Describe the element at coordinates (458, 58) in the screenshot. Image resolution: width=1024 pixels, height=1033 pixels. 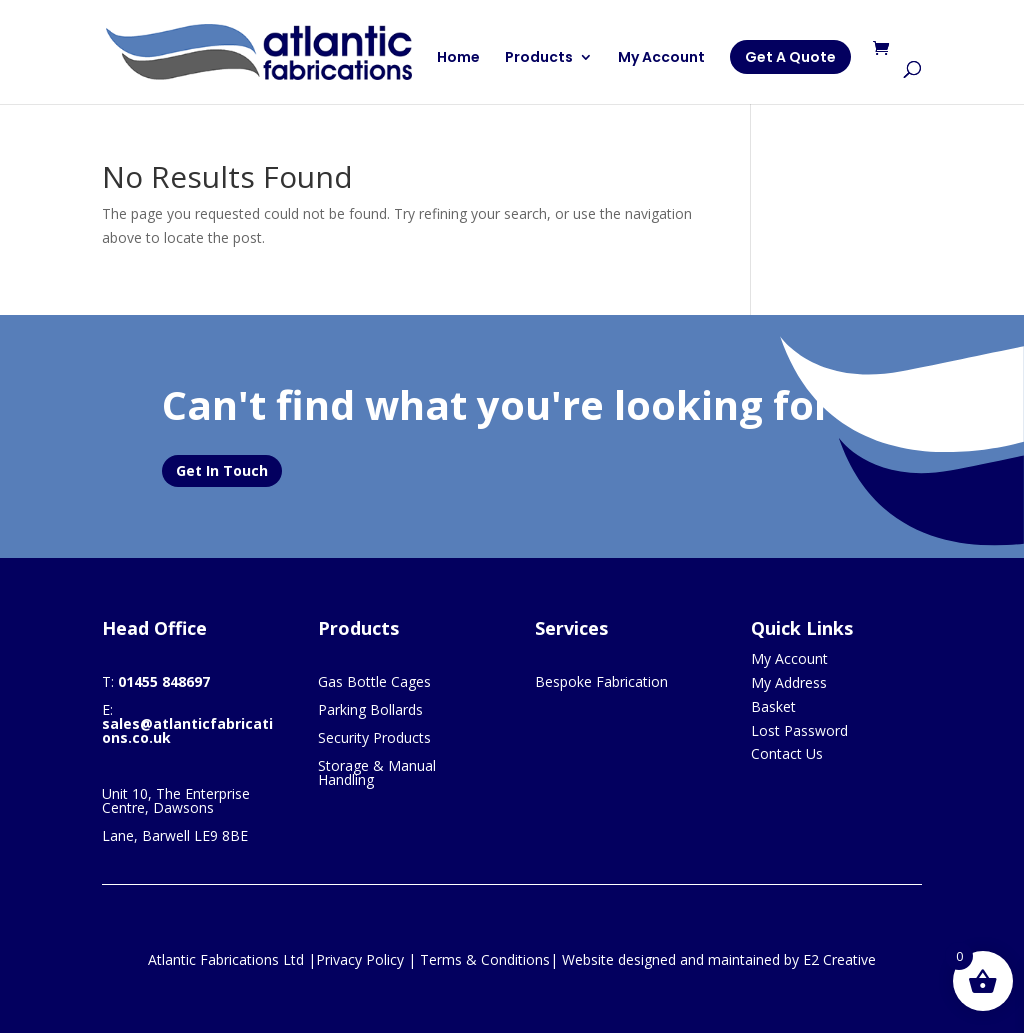
I see `Home` at that location.